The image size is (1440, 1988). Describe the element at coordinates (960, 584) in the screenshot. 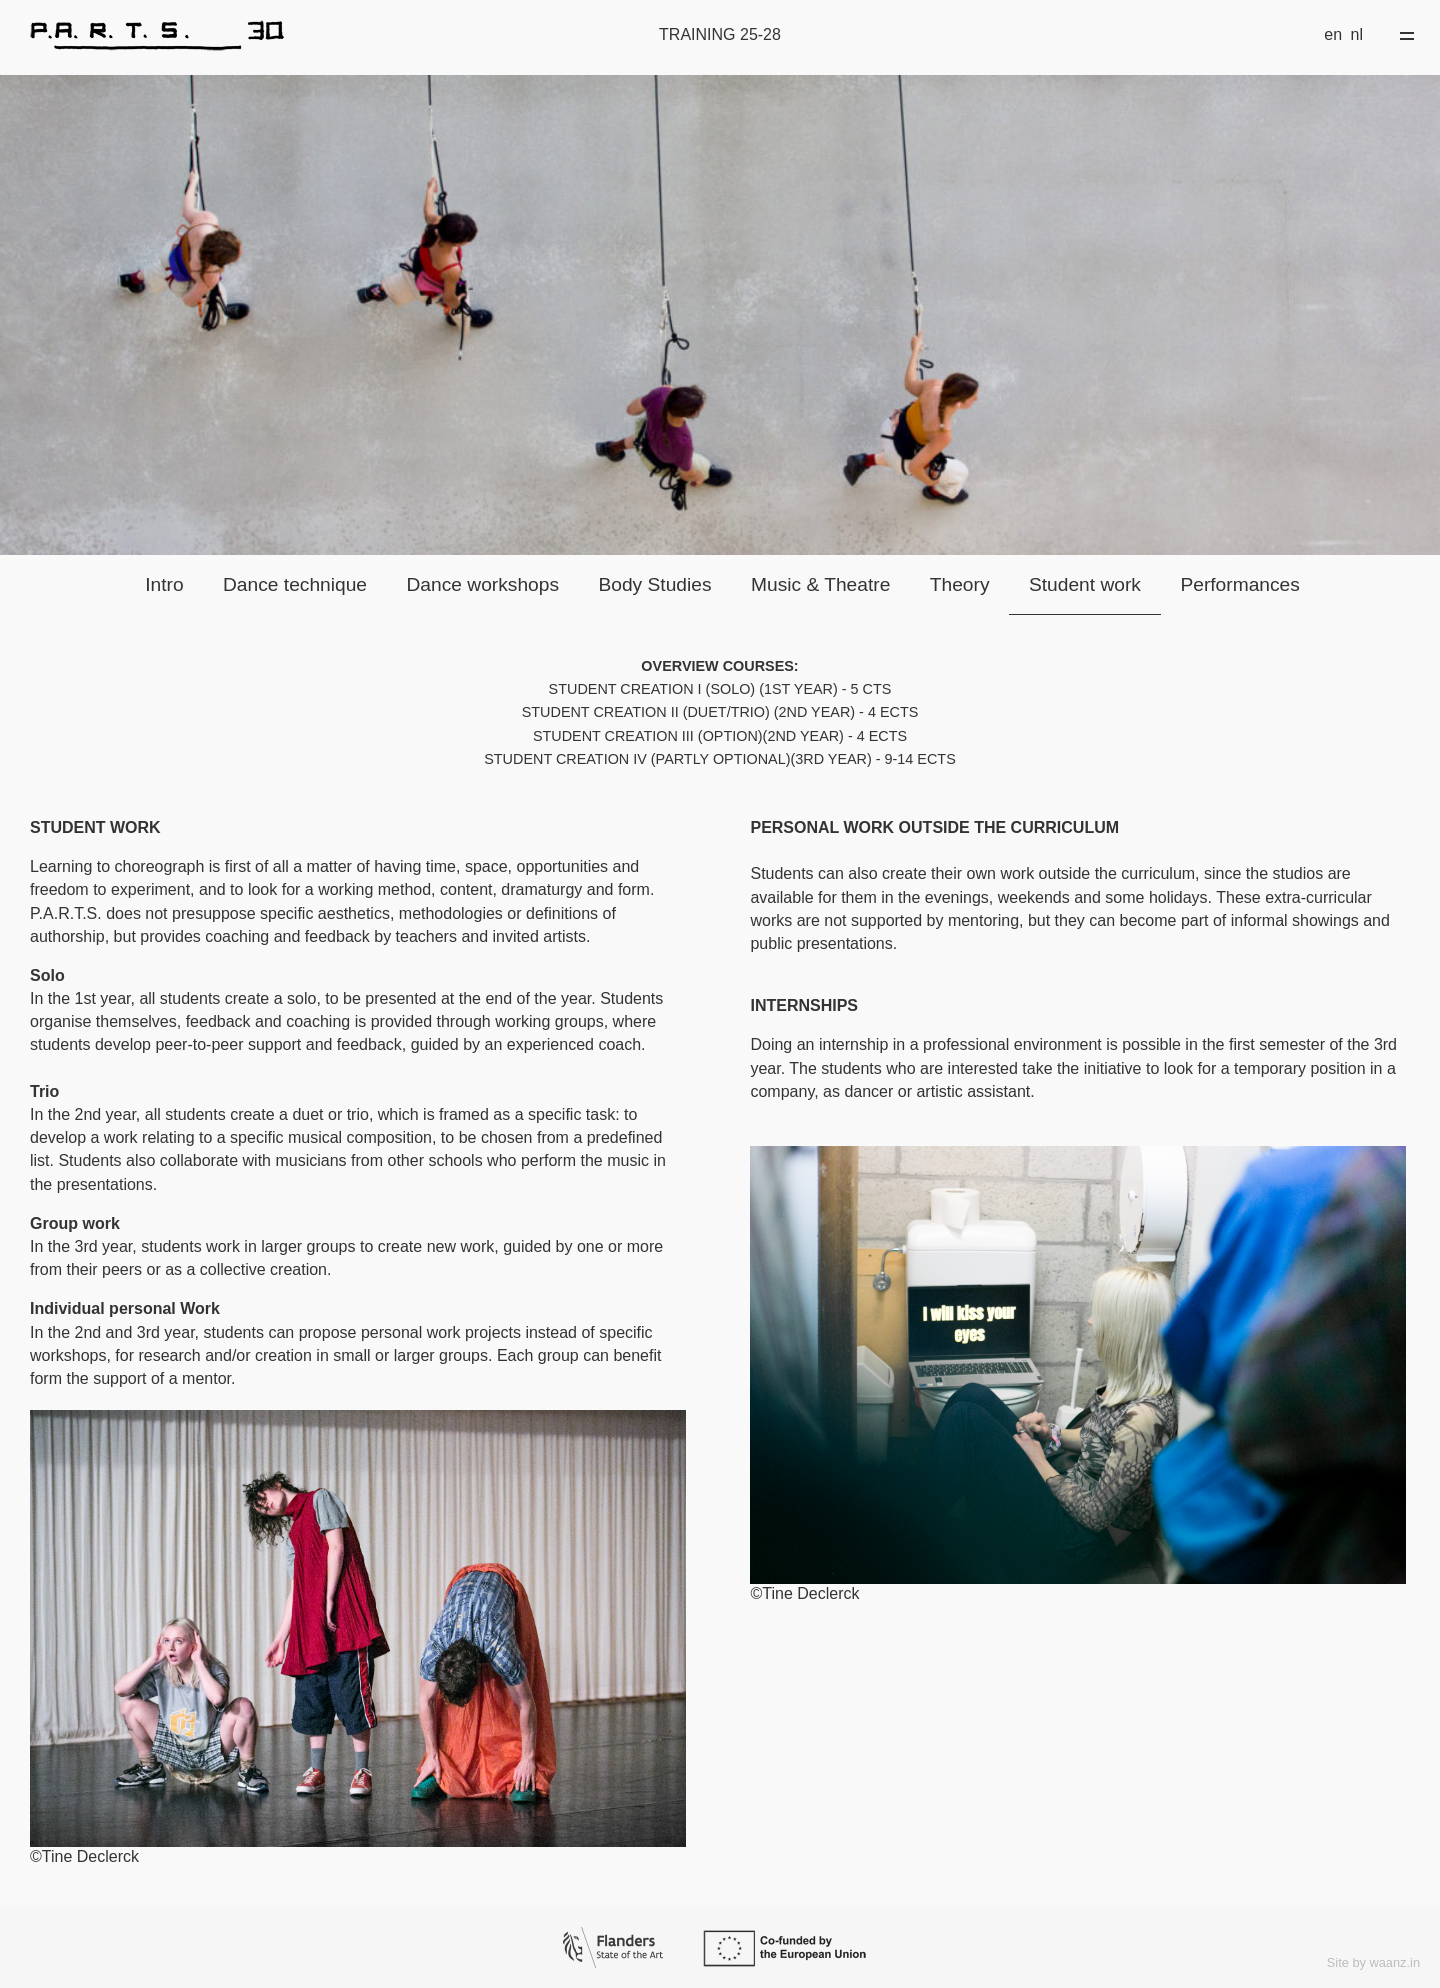

I see `Theory` at that location.